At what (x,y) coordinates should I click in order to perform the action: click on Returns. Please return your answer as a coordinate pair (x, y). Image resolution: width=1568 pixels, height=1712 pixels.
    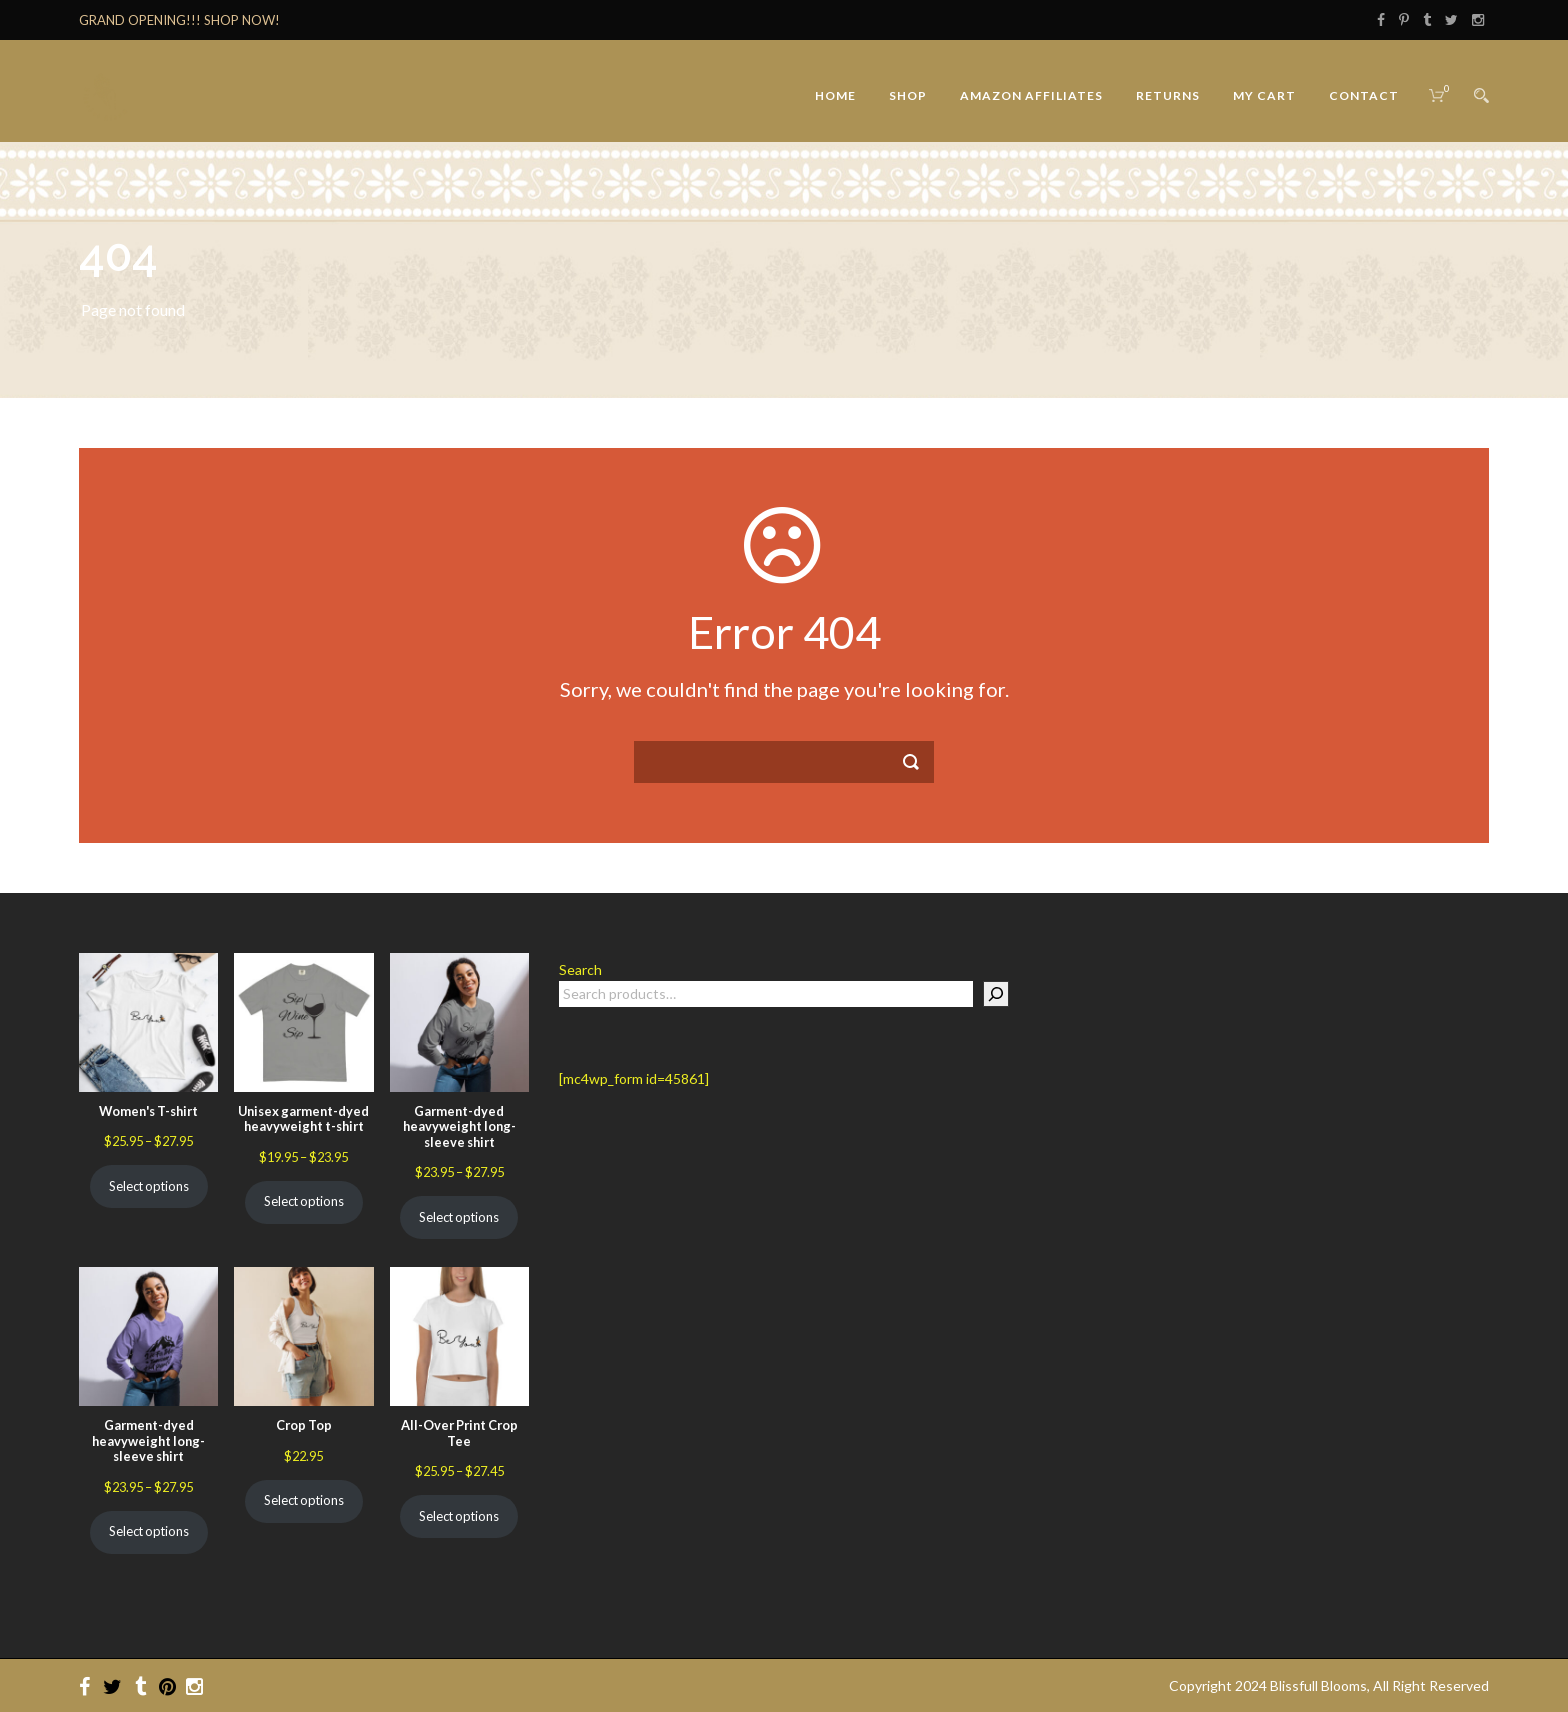
    Looking at the image, I should click on (1168, 95).